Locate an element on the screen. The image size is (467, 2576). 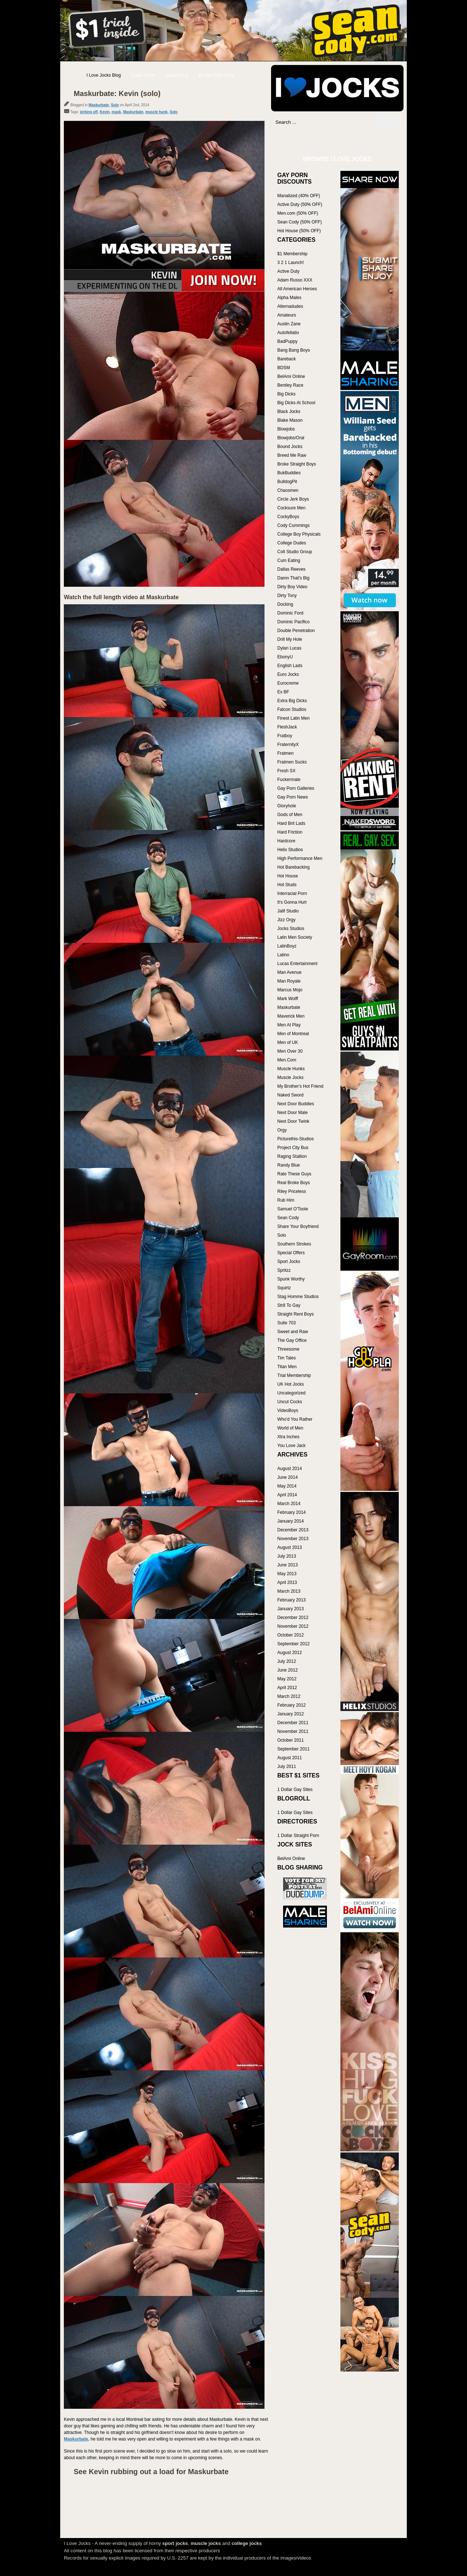
Helix Studios is located at coordinates (290, 849).